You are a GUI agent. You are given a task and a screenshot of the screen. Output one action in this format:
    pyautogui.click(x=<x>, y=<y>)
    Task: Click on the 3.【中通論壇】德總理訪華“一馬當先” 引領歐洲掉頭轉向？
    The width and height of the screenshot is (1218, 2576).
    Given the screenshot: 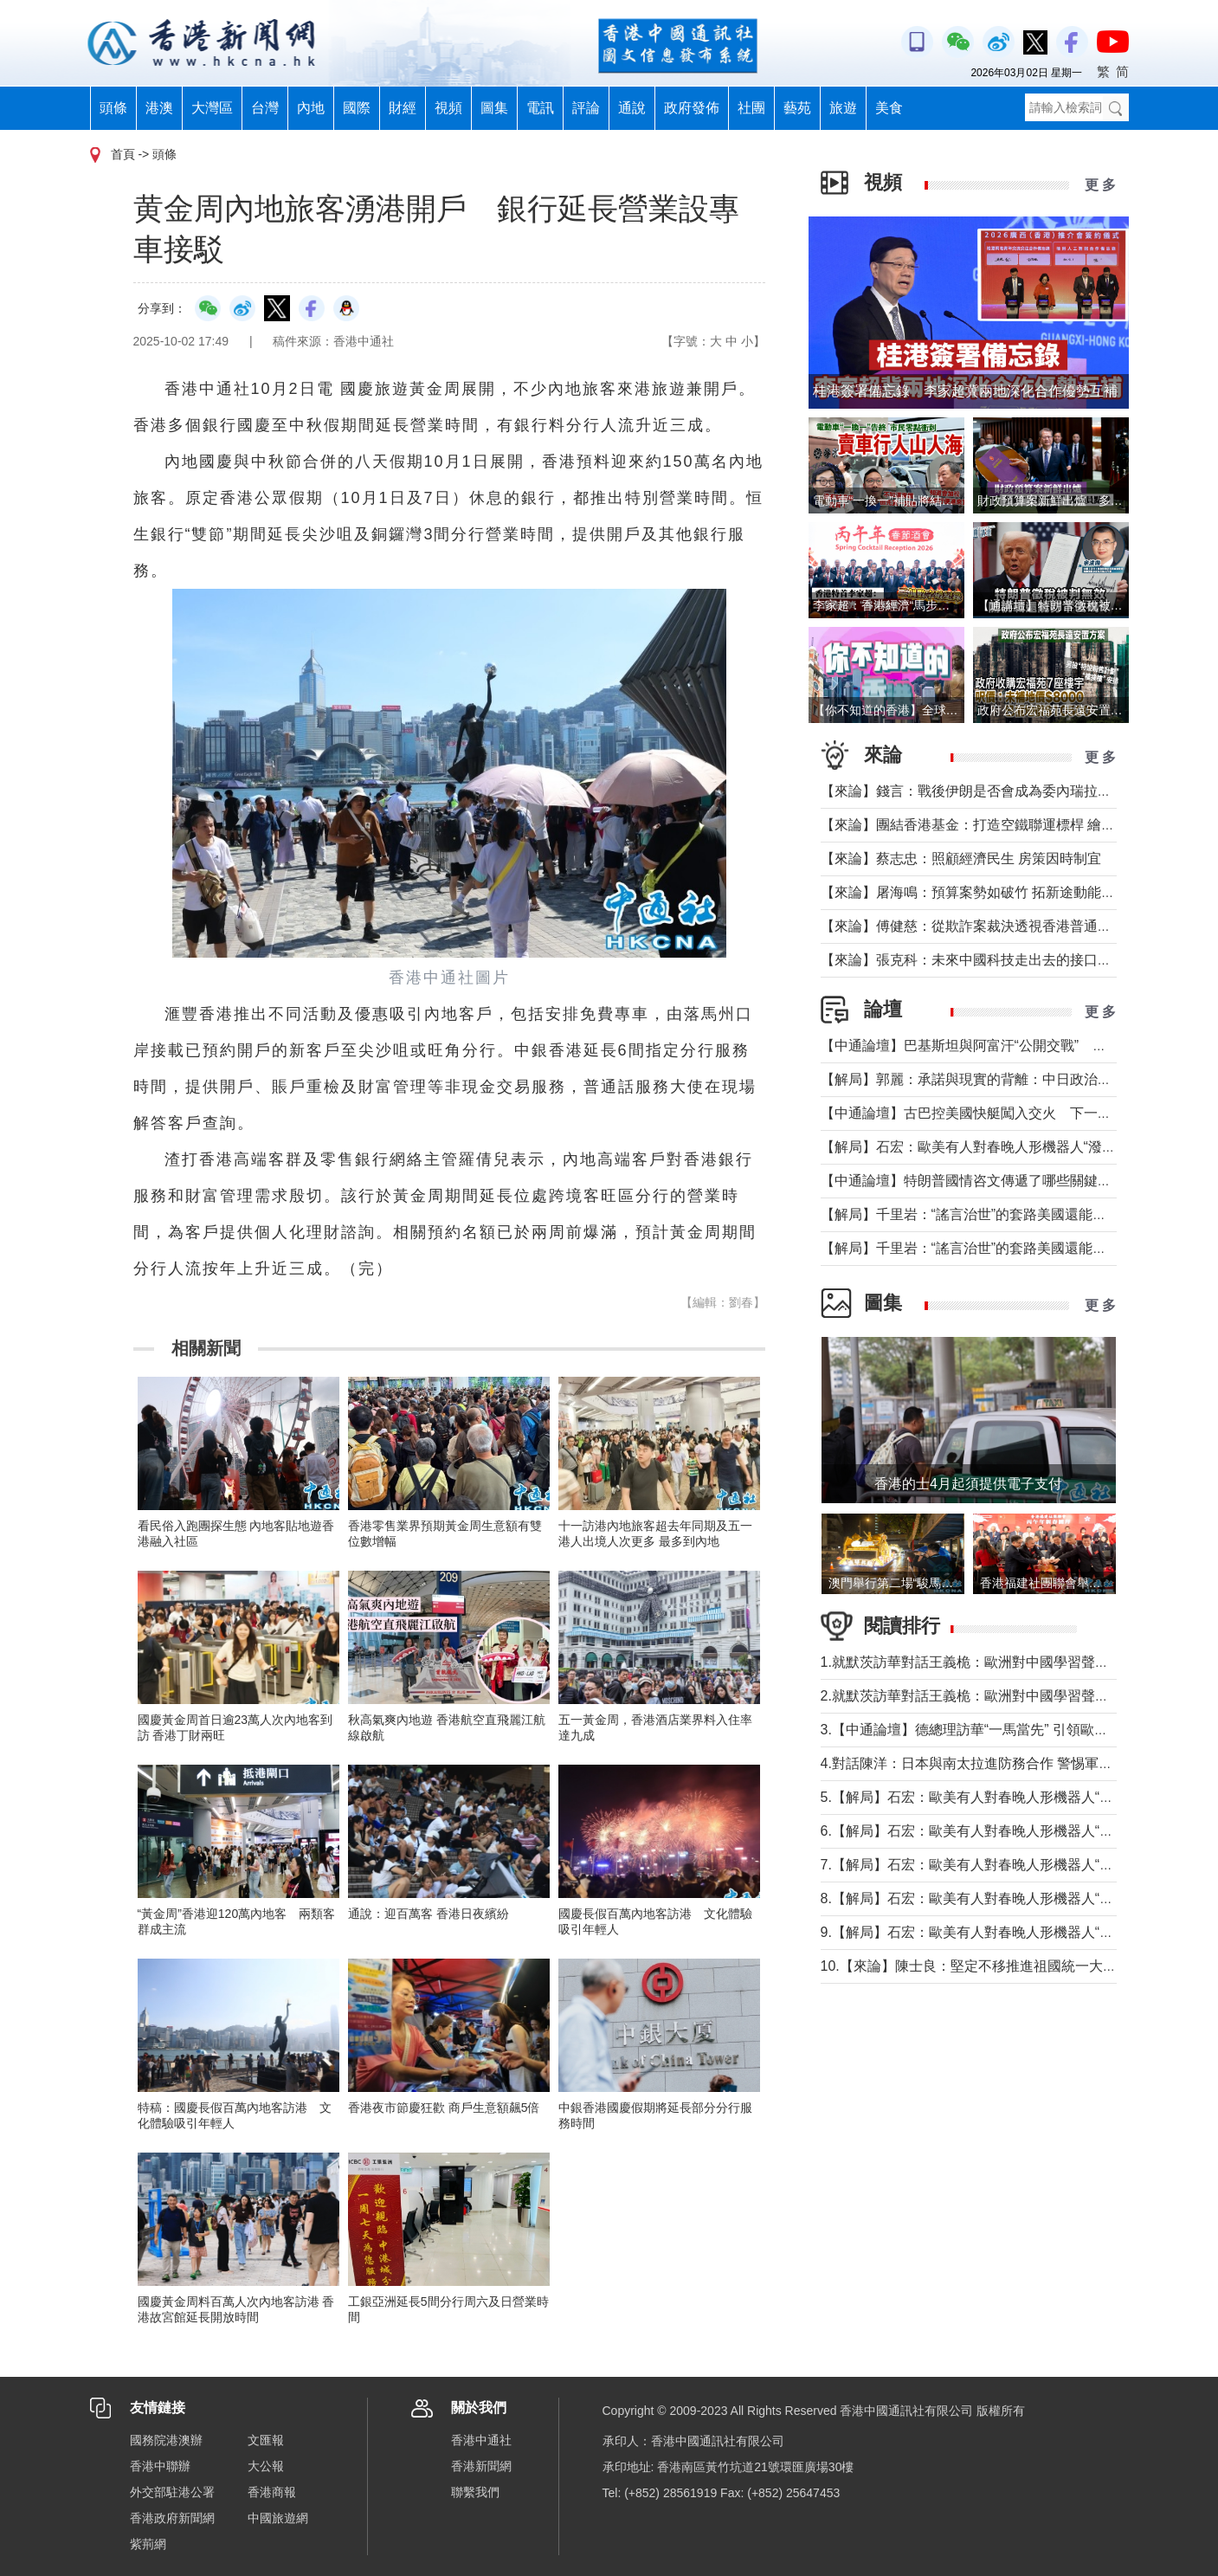 What is the action you would take?
    pyautogui.click(x=999, y=1729)
    